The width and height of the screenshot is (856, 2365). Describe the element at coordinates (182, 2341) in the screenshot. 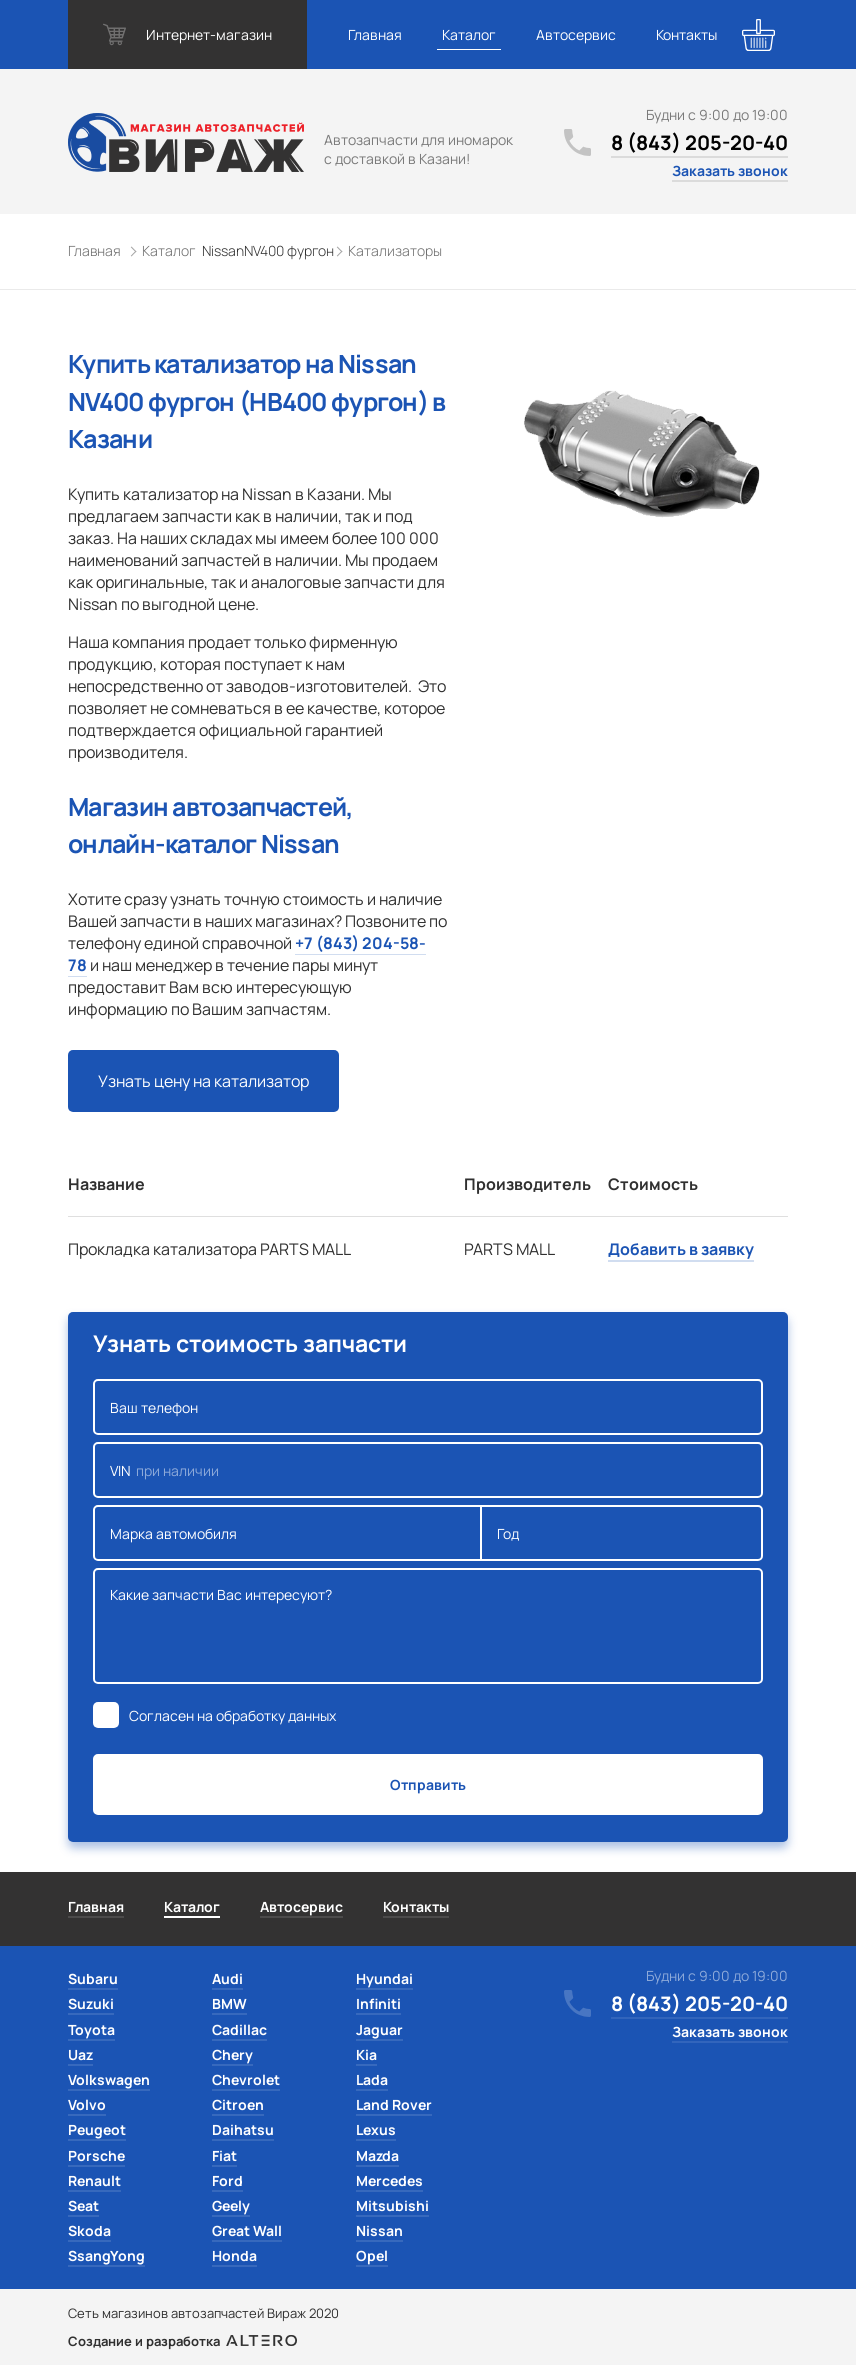

I see `Создание и разработка` at that location.